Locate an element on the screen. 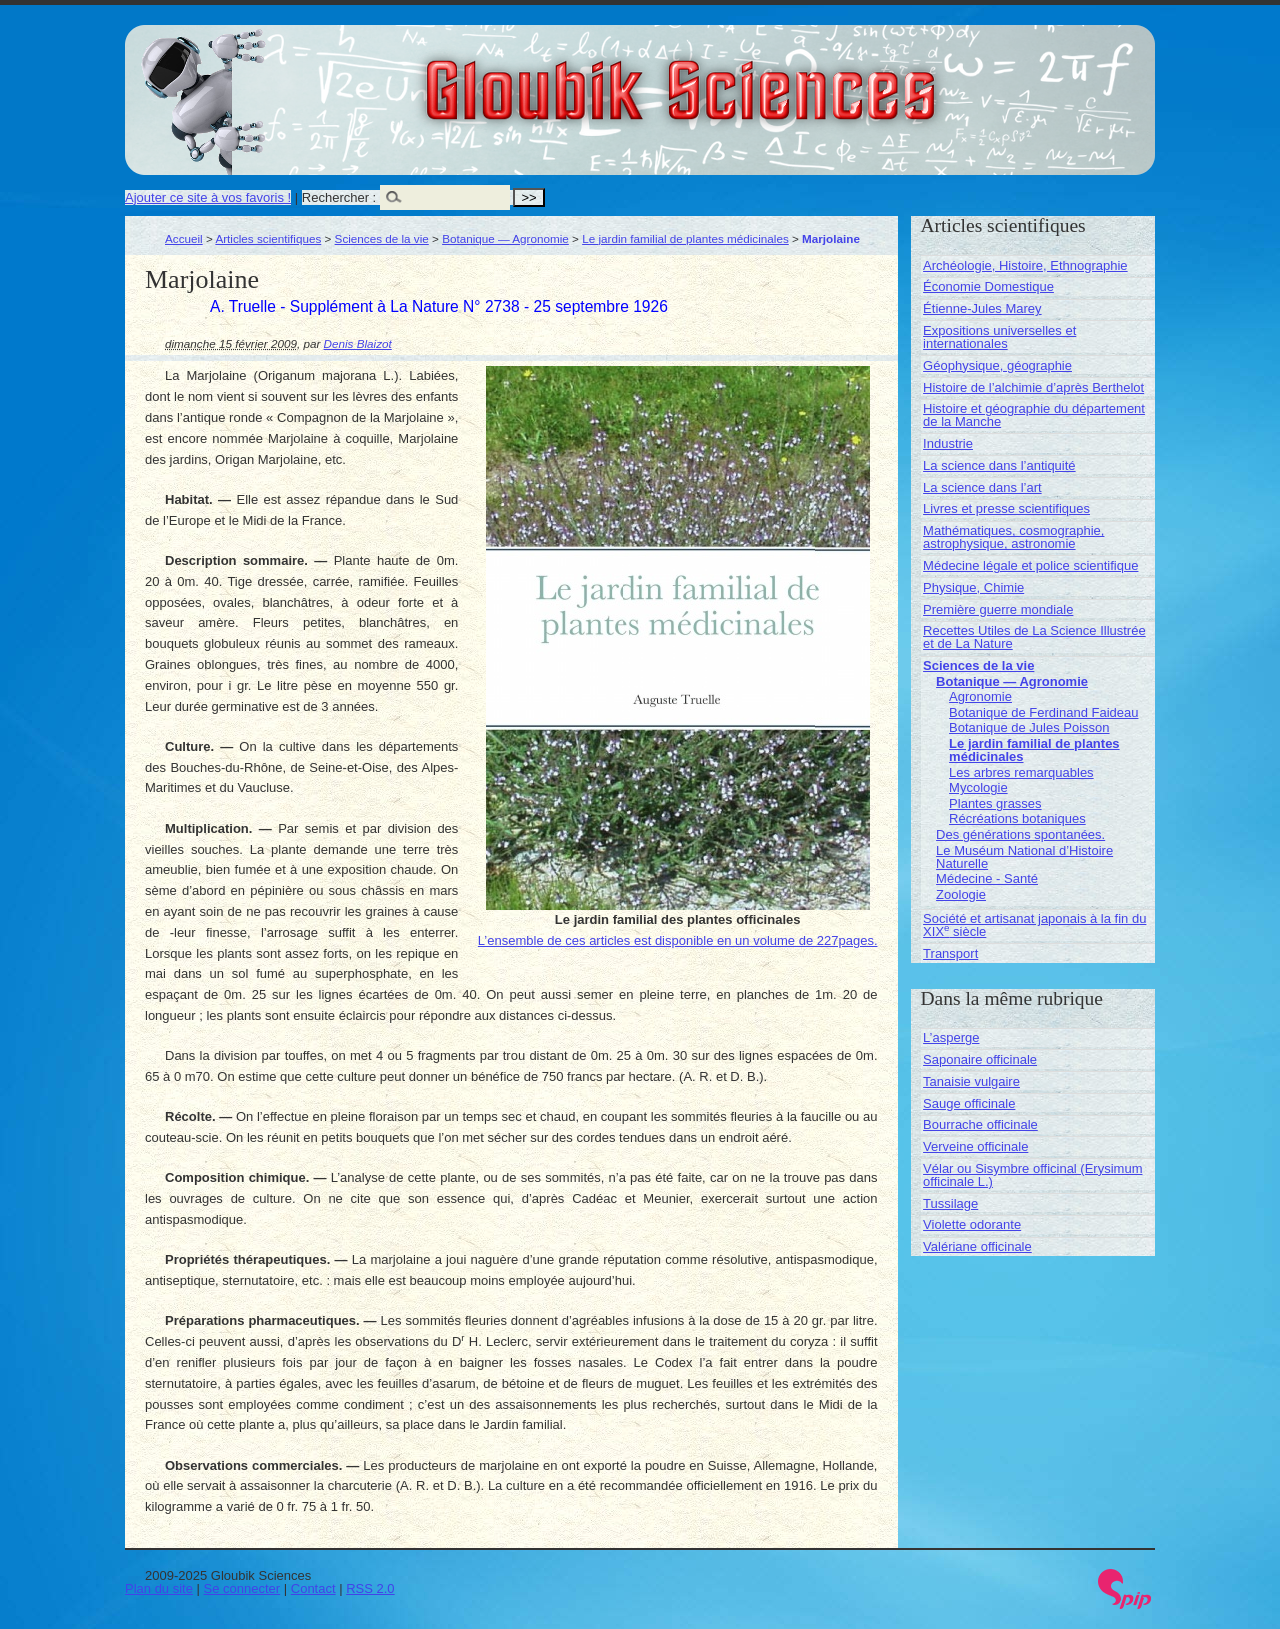  Bourrache officinale is located at coordinates (980, 1124).